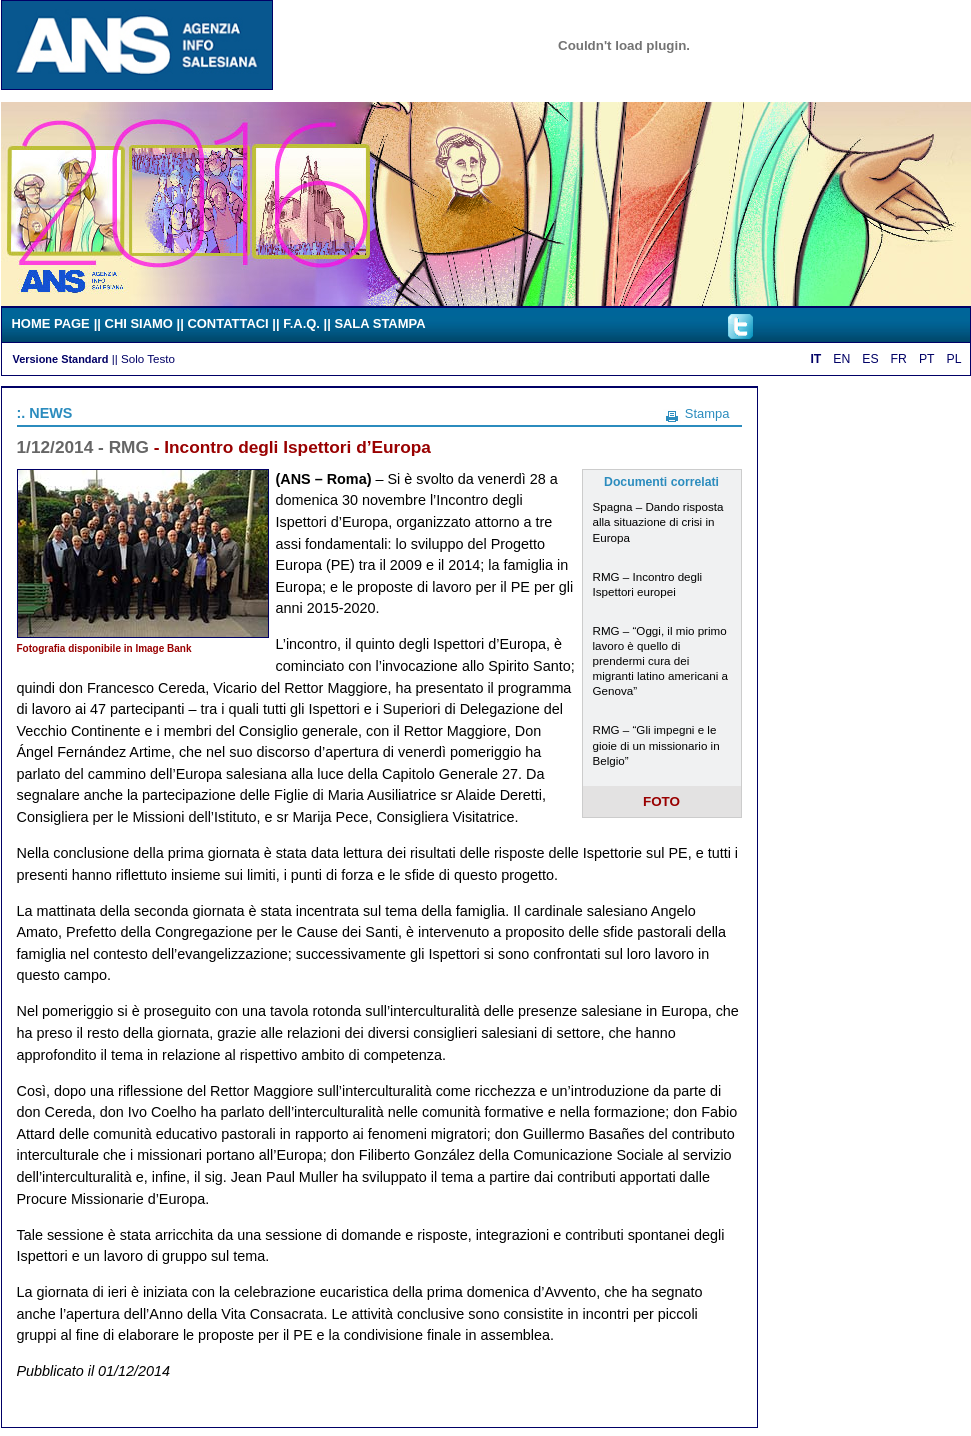  Describe the element at coordinates (707, 413) in the screenshot. I see `Stampa` at that location.